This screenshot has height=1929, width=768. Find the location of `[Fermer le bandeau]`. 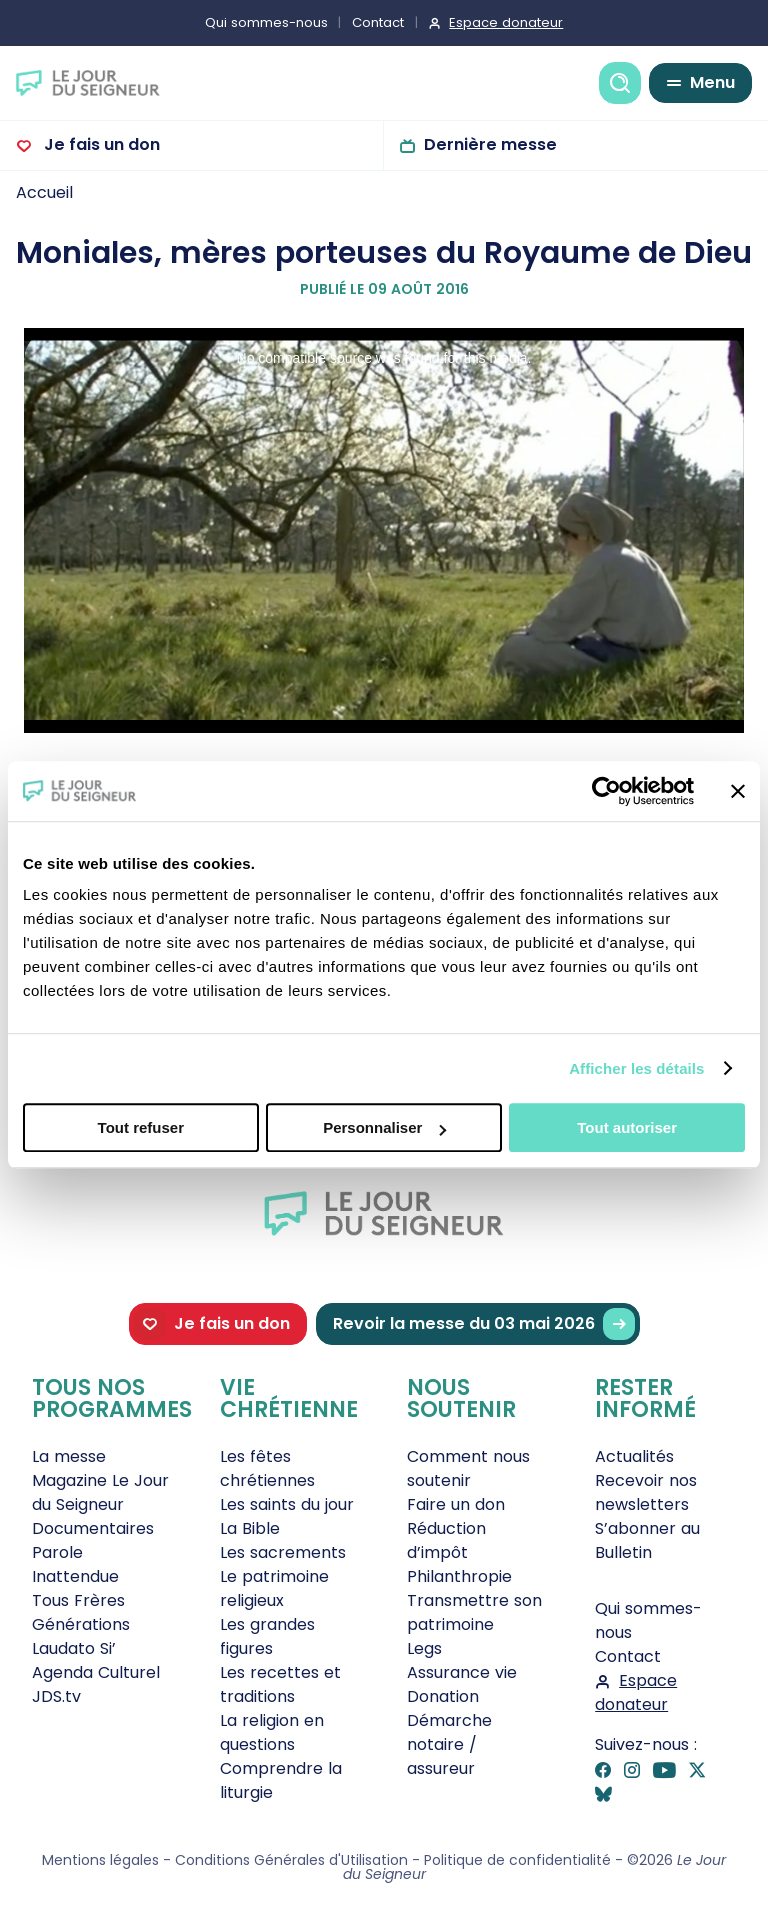

[Fermer le bandeau] is located at coordinates (738, 791).